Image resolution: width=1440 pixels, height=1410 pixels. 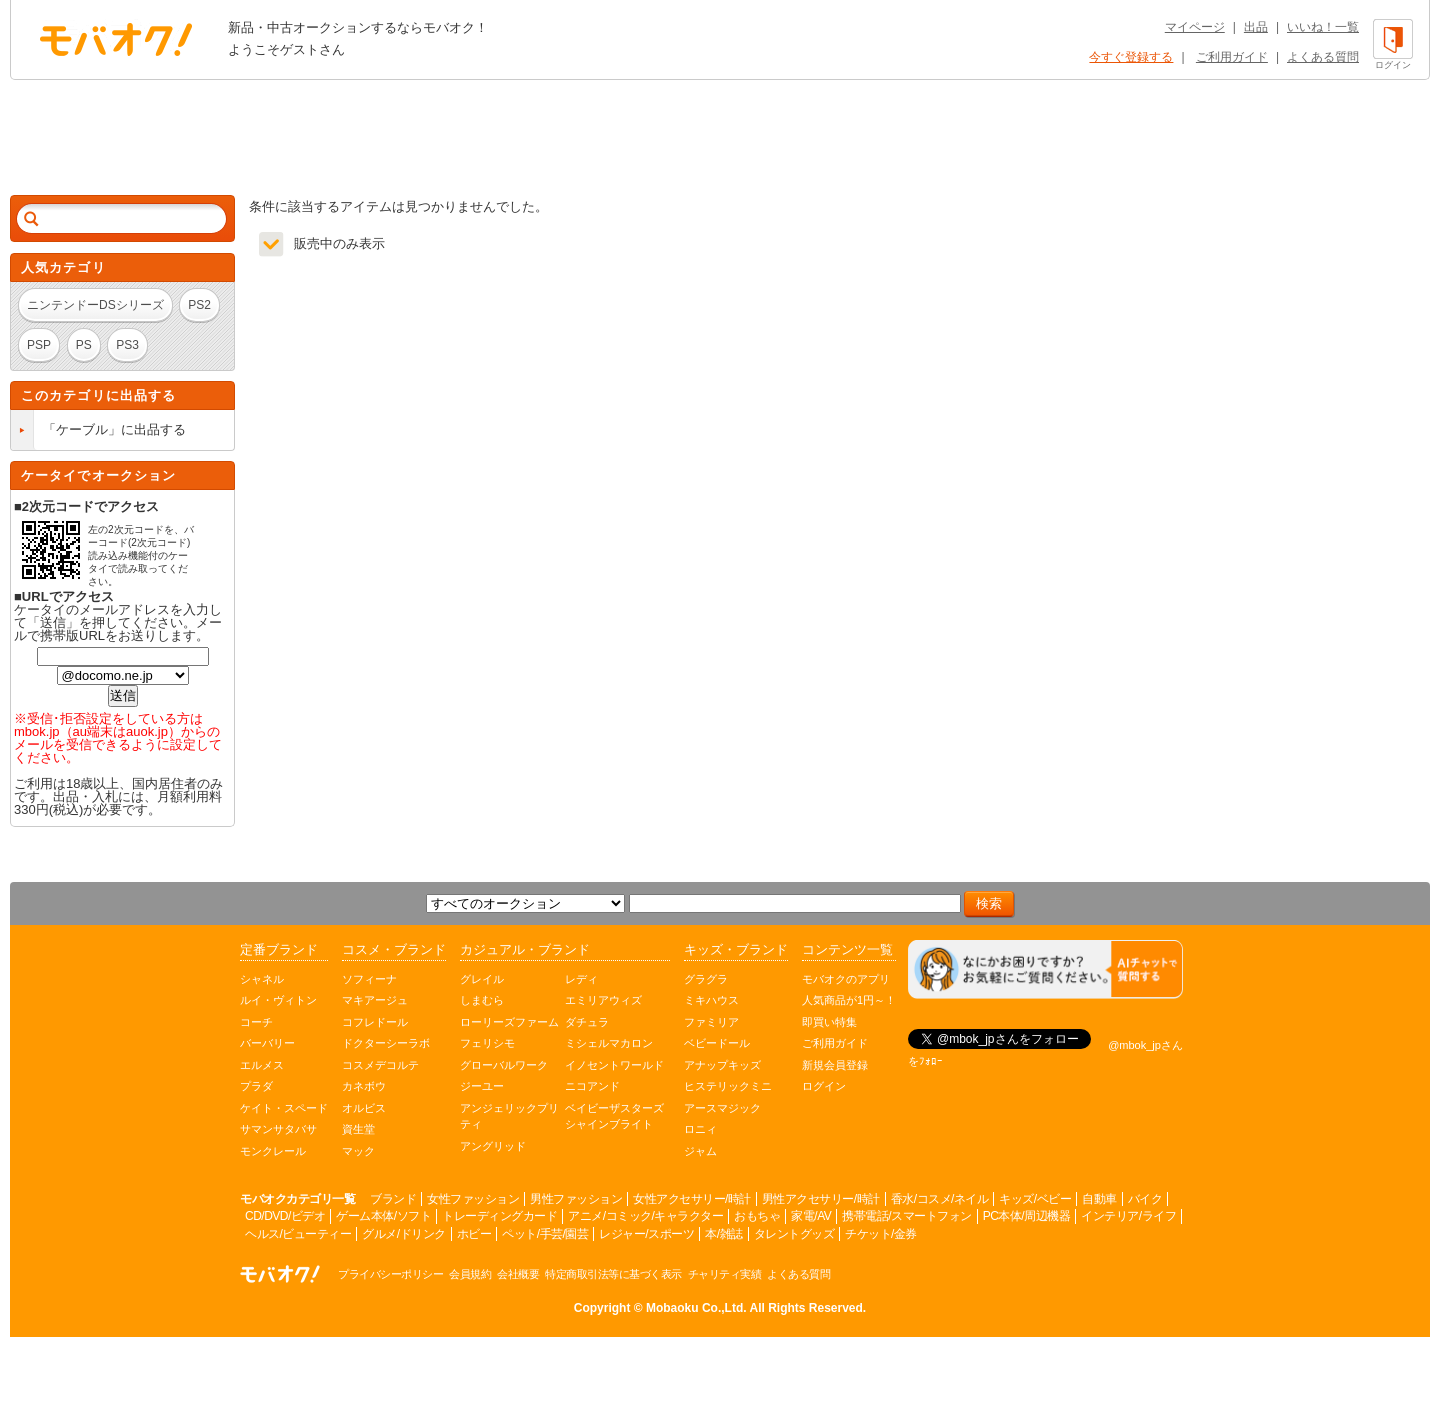 I want to click on いいね！一覧, so click(x=1323, y=27).